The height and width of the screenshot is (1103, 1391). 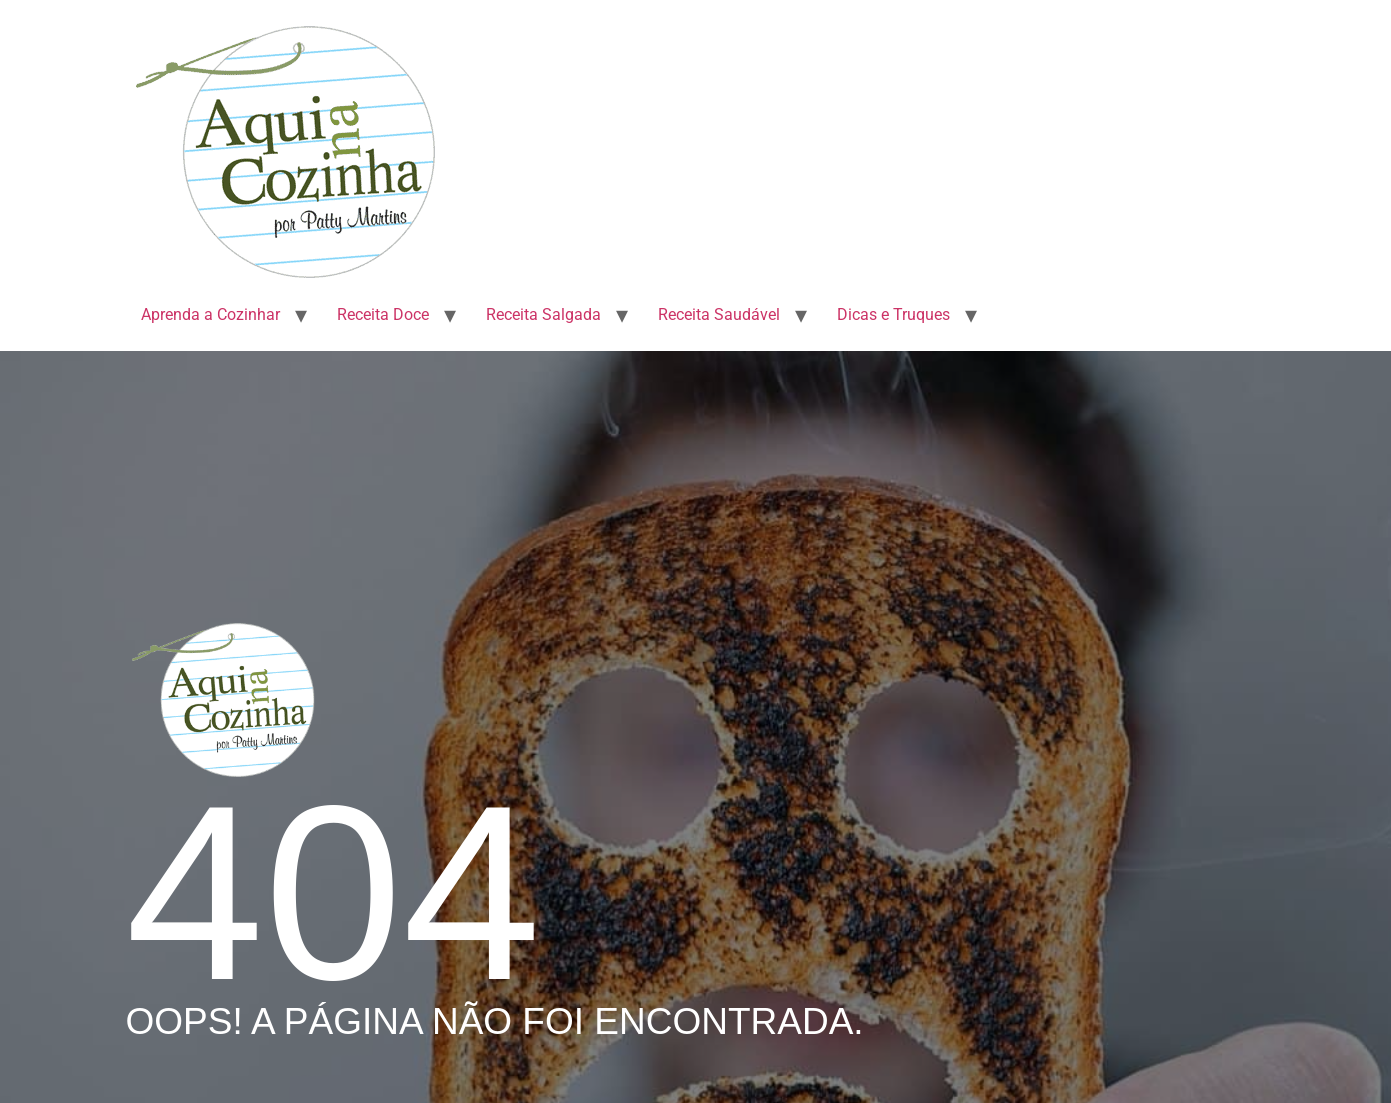 What do you see at coordinates (383, 314) in the screenshot?
I see `Receita Doce` at bounding box center [383, 314].